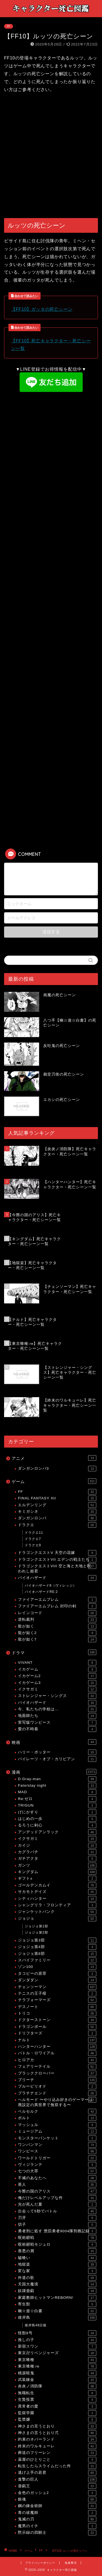 This screenshot has width=102, height=2576. I want to click on 青の祓魔師, so click(57, 2512).